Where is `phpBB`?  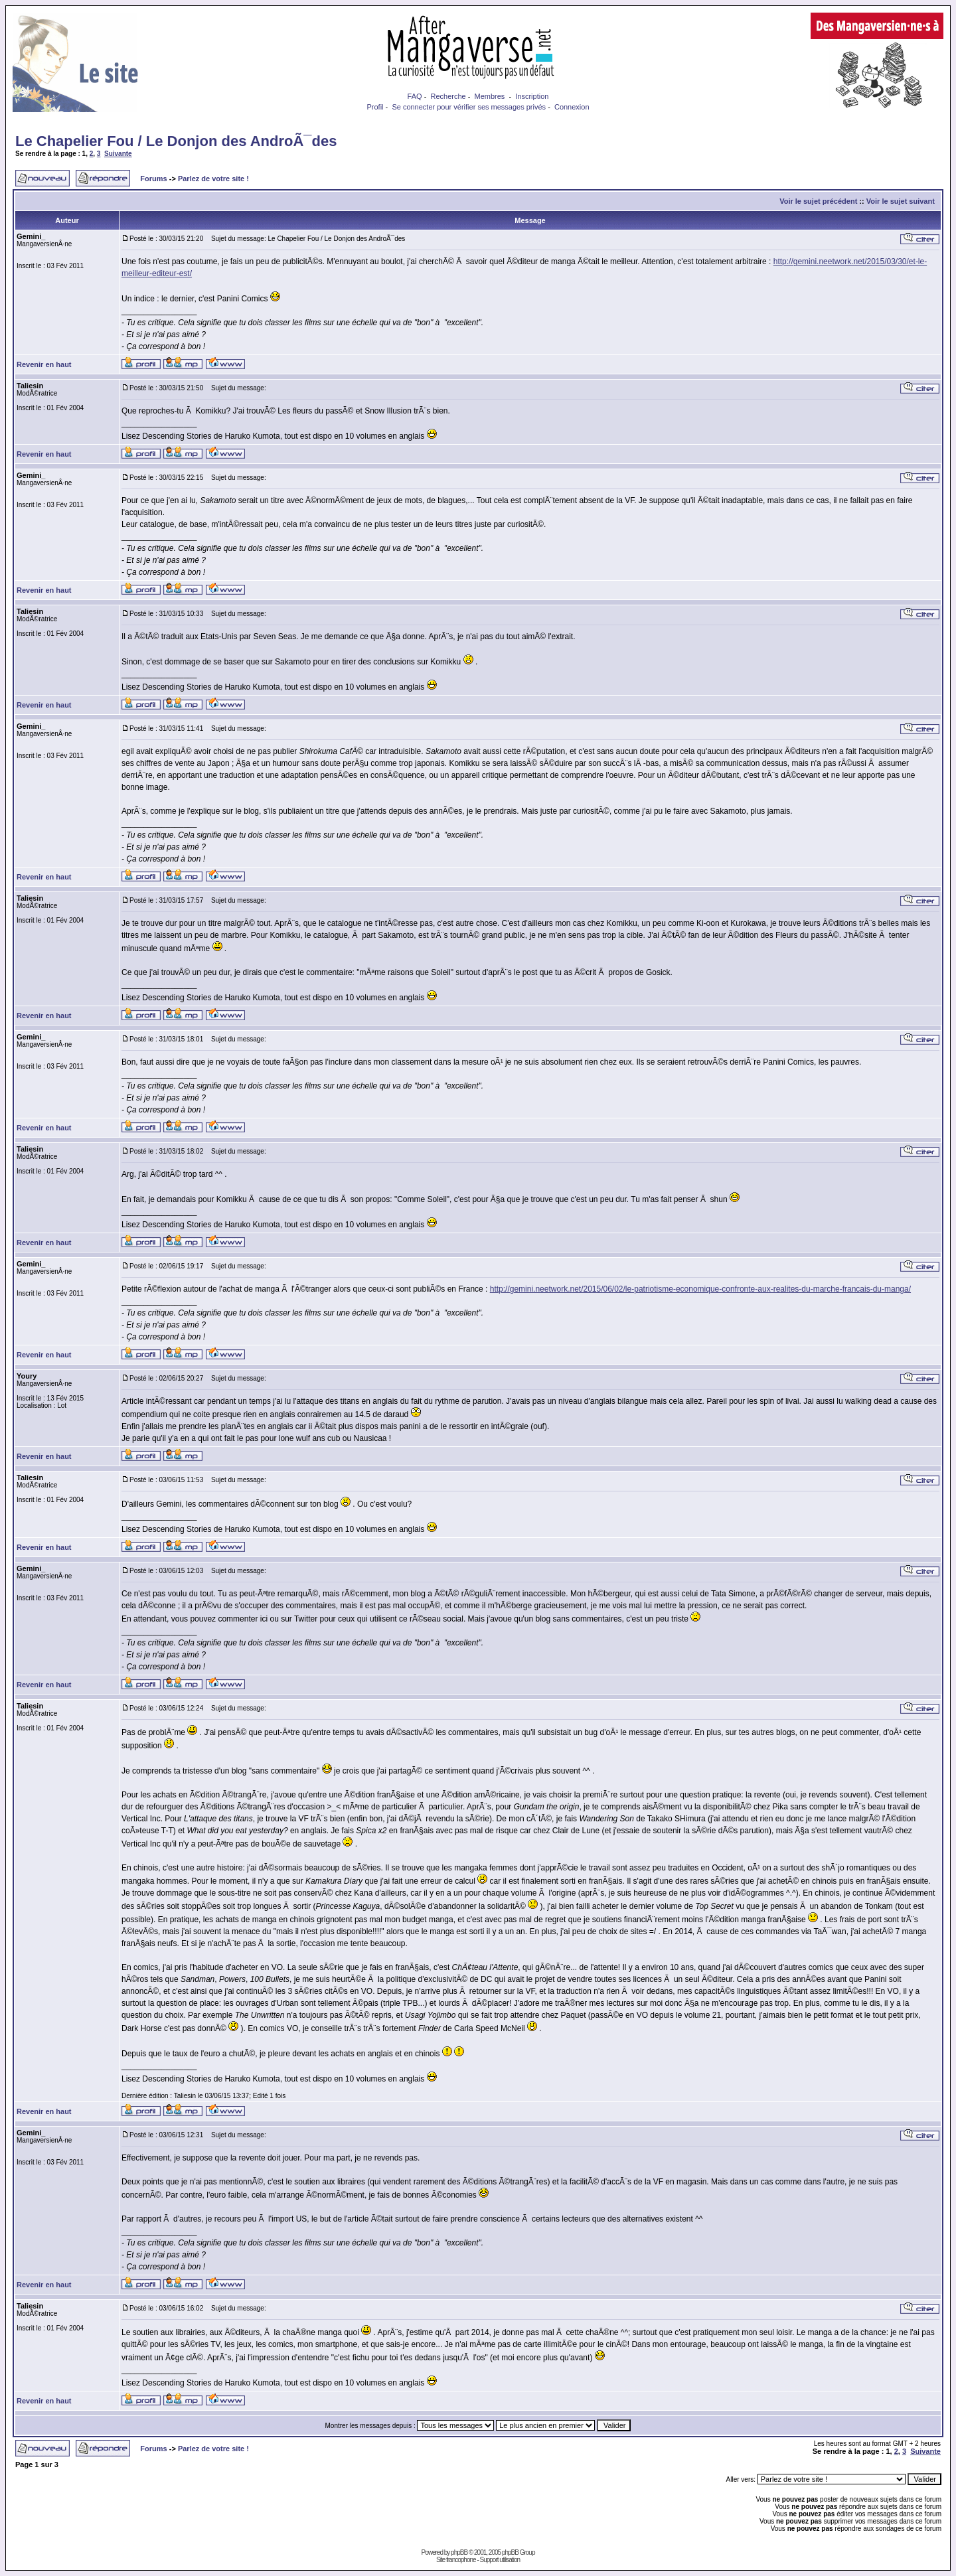 phpBB is located at coordinates (459, 2552).